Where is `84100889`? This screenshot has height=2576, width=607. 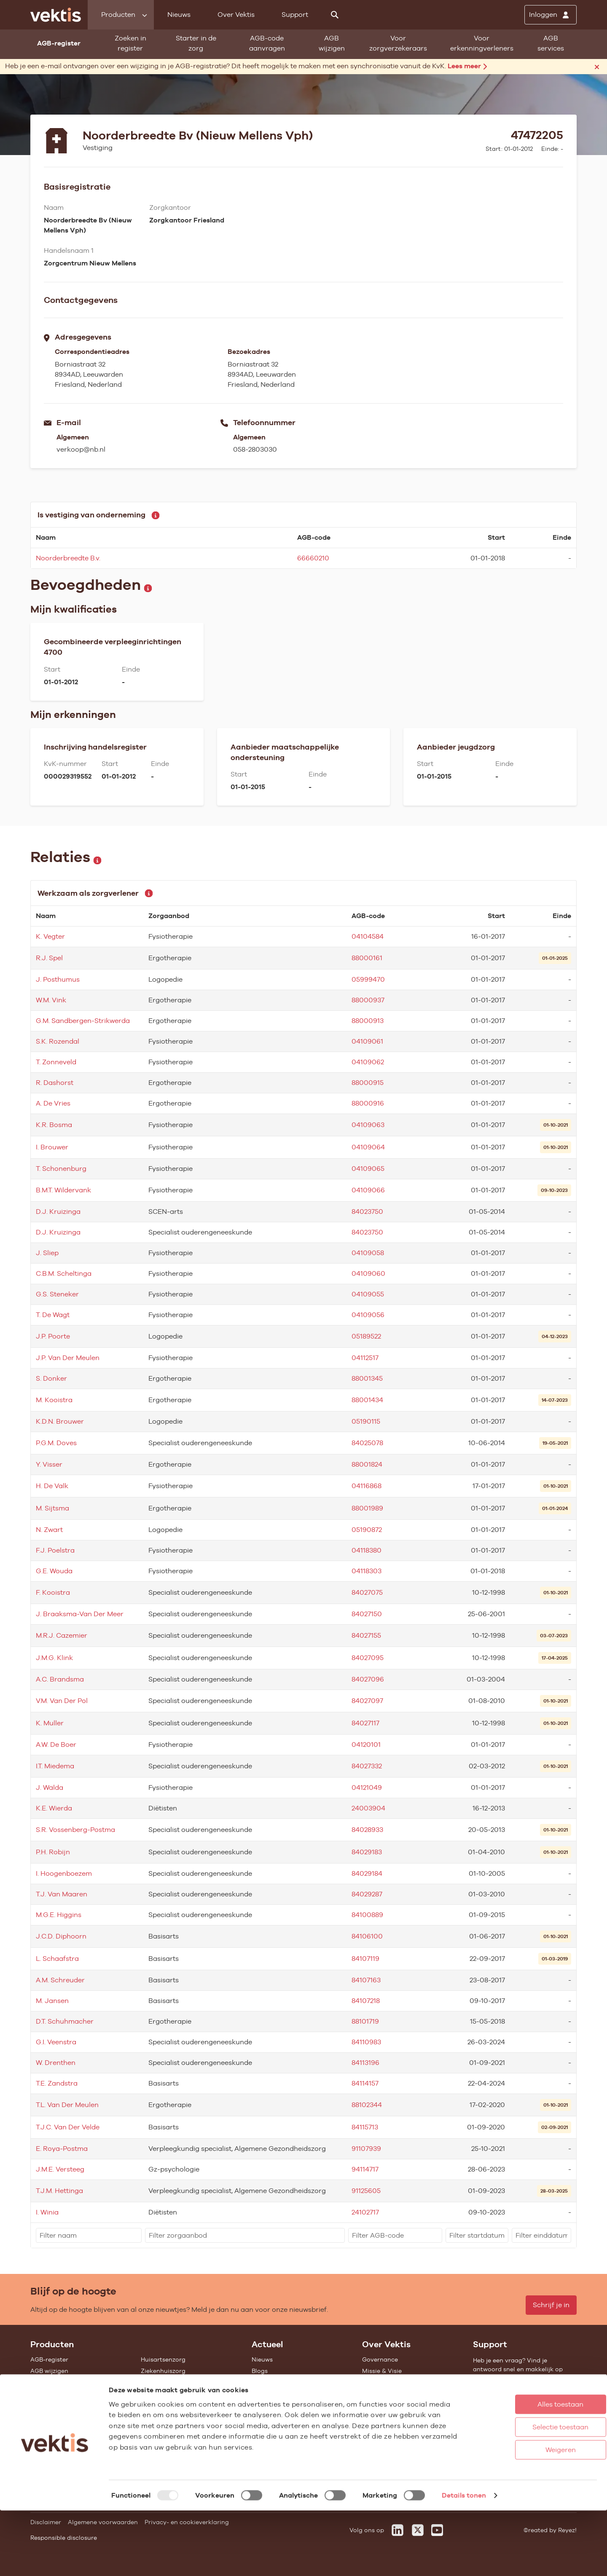 84100889 is located at coordinates (367, 1915).